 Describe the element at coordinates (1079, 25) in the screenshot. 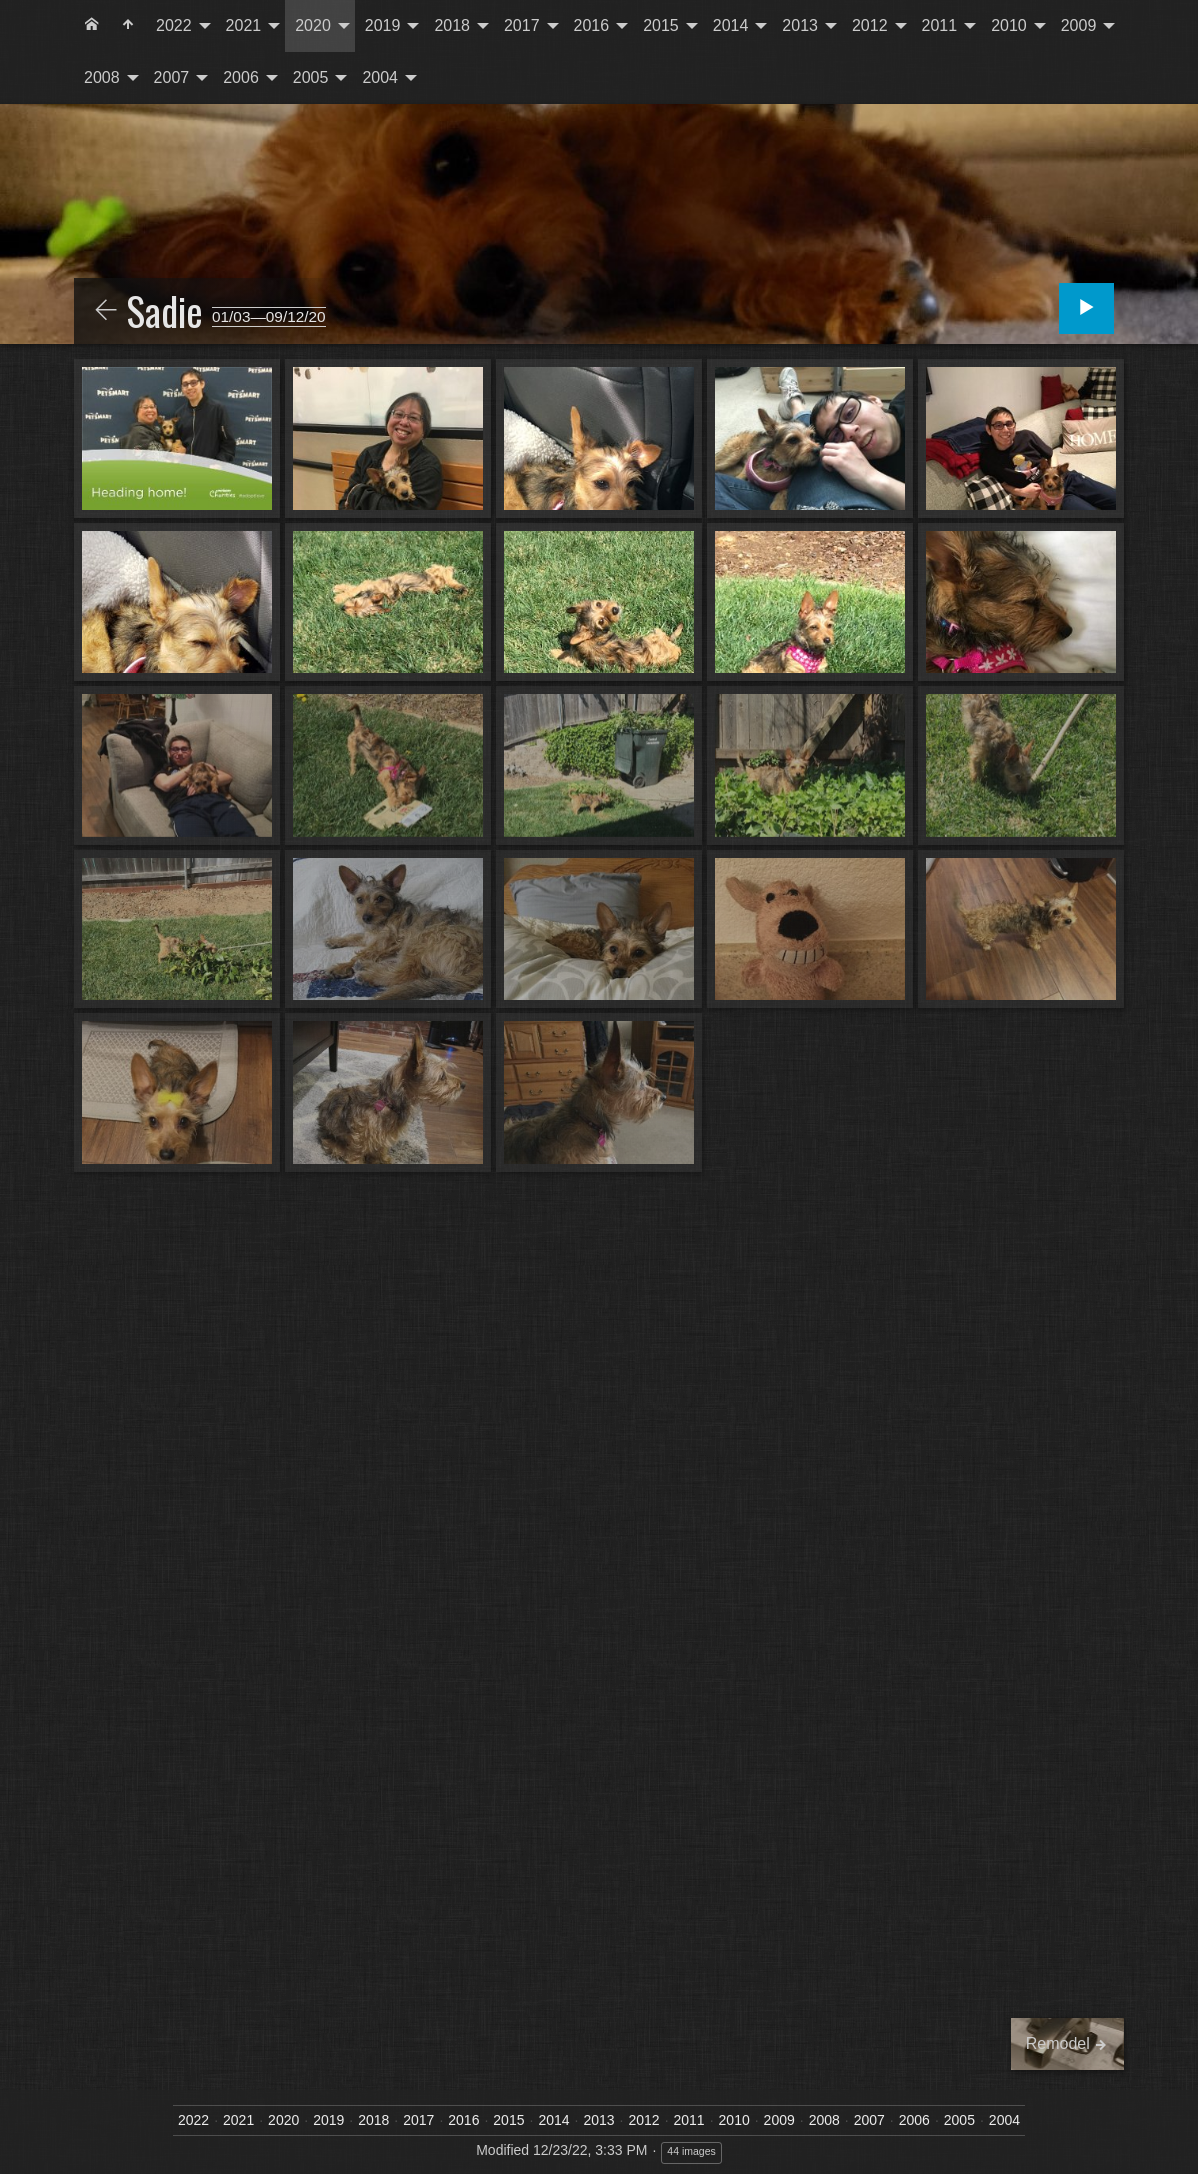

I see `2009` at that location.